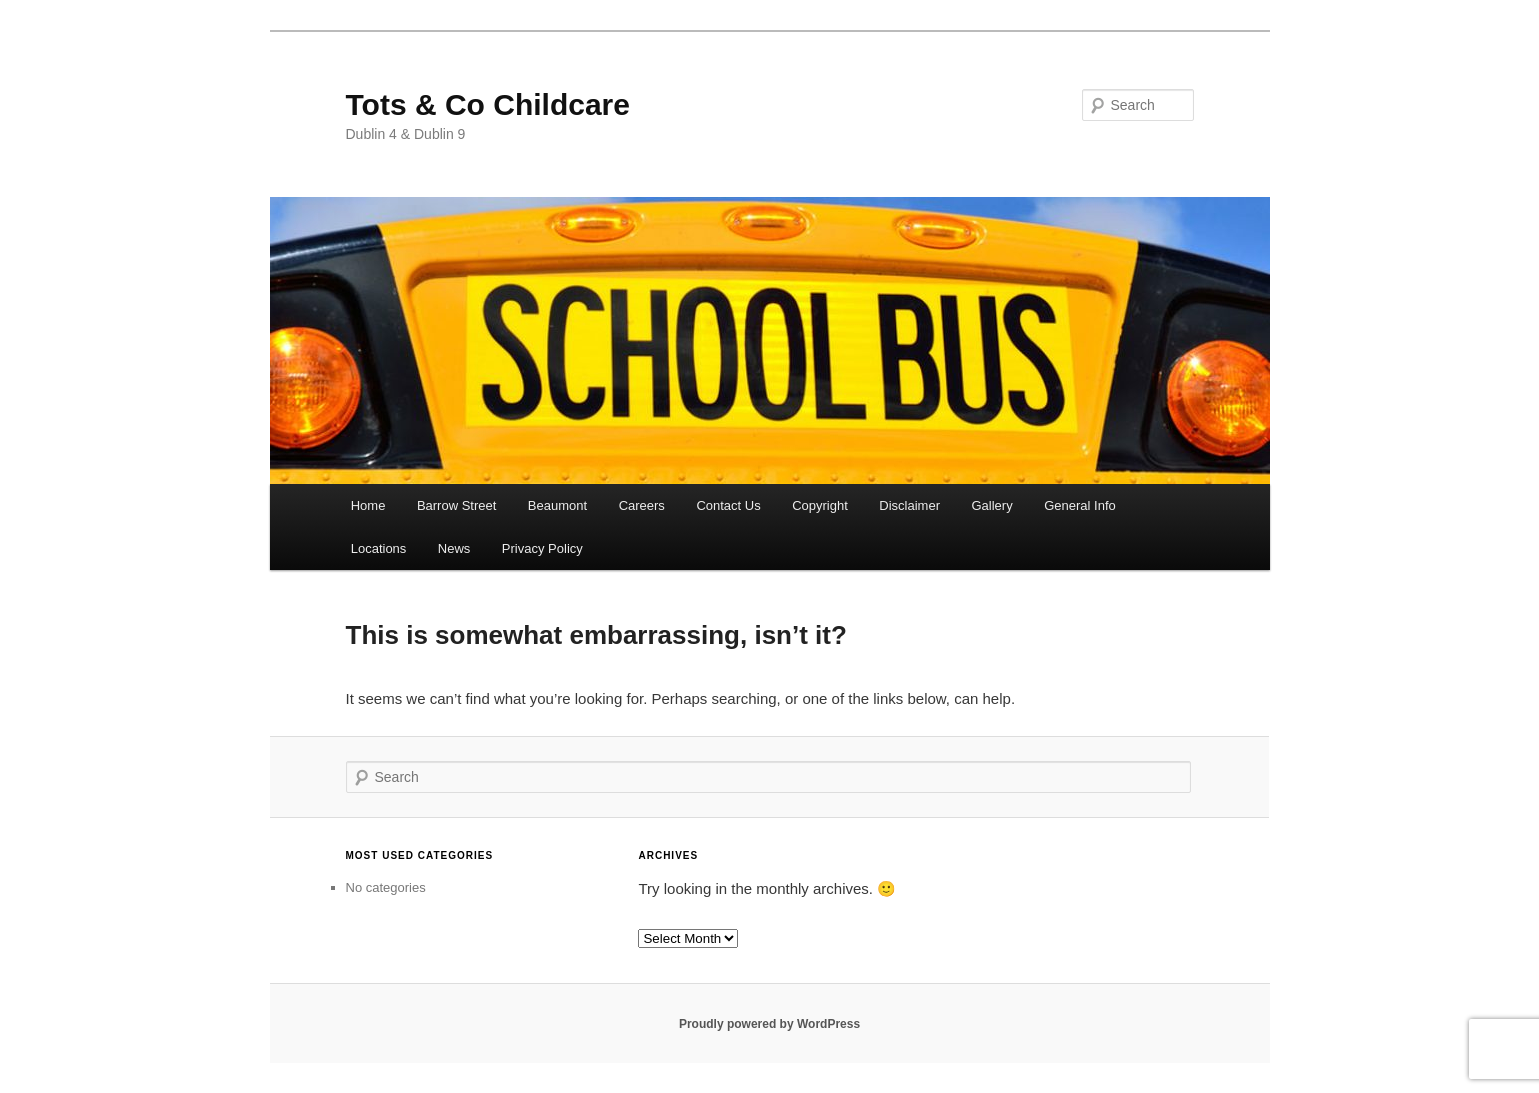 The height and width of the screenshot is (1093, 1539). What do you see at coordinates (488, 104) in the screenshot?
I see `Tots & Co Childcare` at bounding box center [488, 104].